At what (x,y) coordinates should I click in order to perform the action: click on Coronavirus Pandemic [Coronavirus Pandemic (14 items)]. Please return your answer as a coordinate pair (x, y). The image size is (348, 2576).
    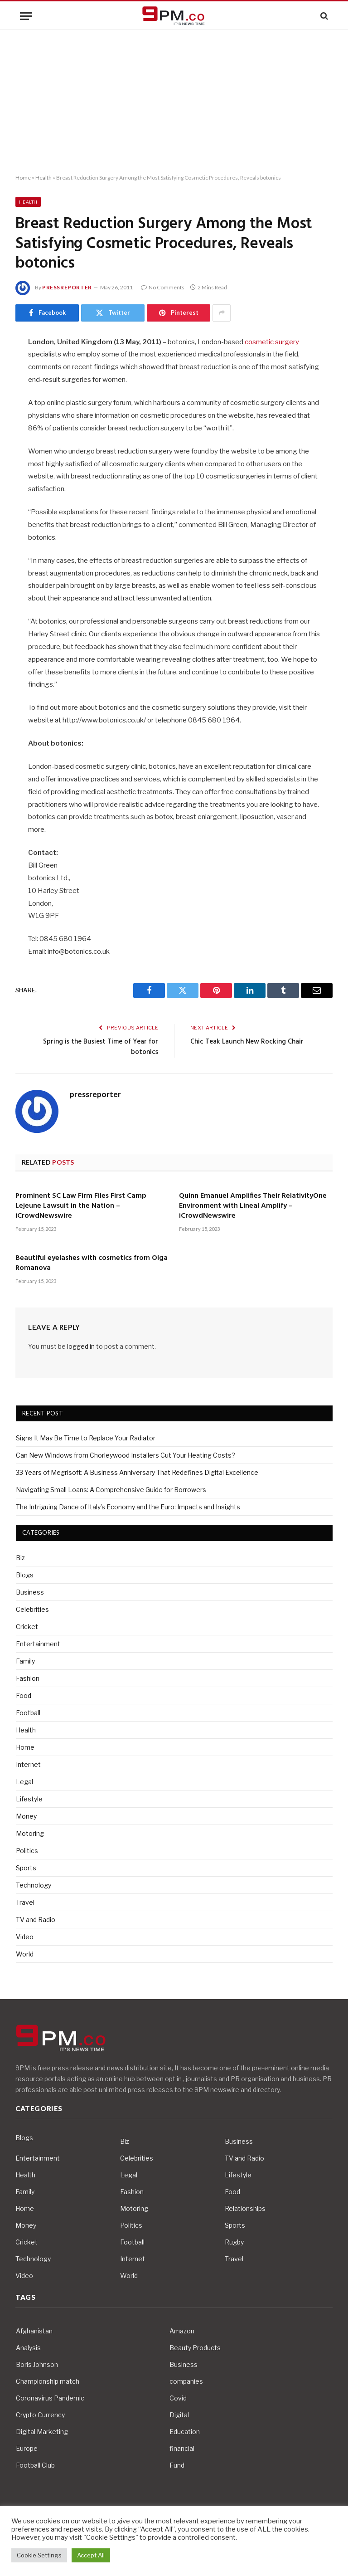
    Looking at the image, I should click on (50, 2398).